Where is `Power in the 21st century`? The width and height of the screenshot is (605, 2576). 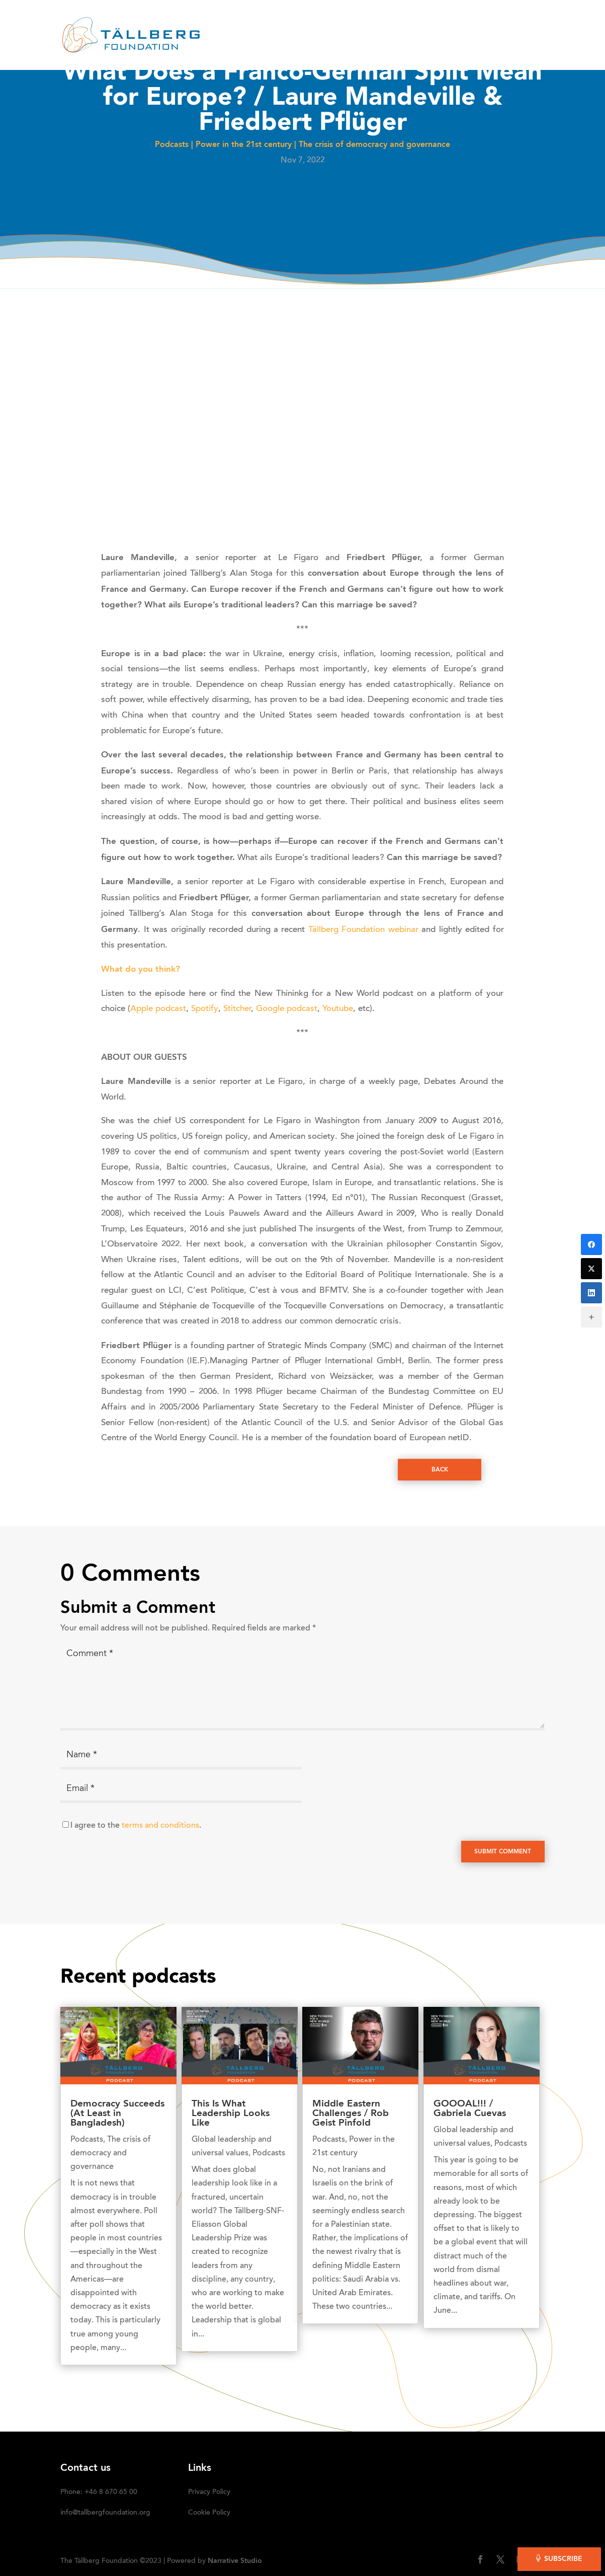 Power in the 21st century is located at coordinates (244, 145).